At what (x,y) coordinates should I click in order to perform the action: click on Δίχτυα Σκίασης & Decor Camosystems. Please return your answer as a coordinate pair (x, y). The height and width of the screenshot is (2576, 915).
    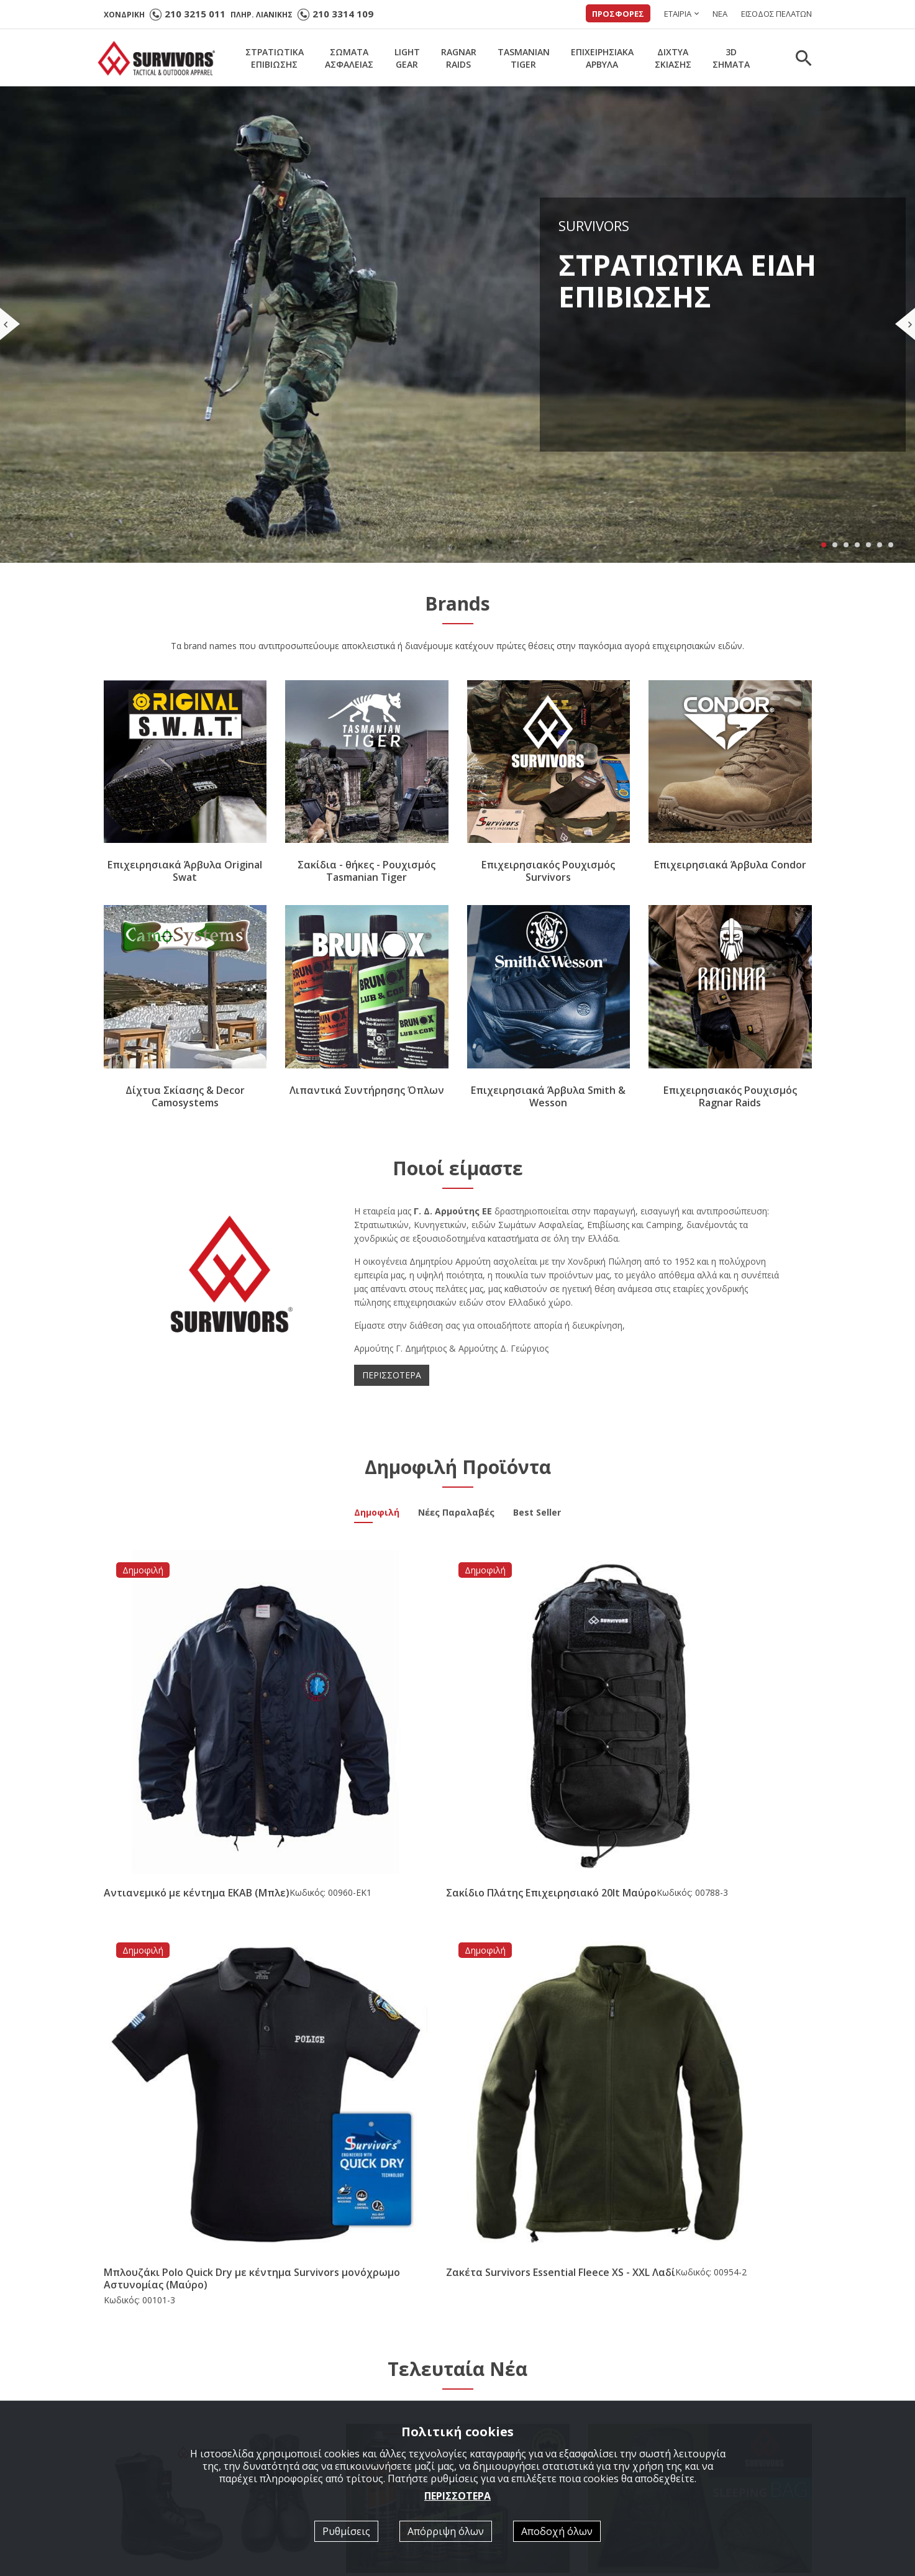
    Looking at the image, I should click on (185, 1096).